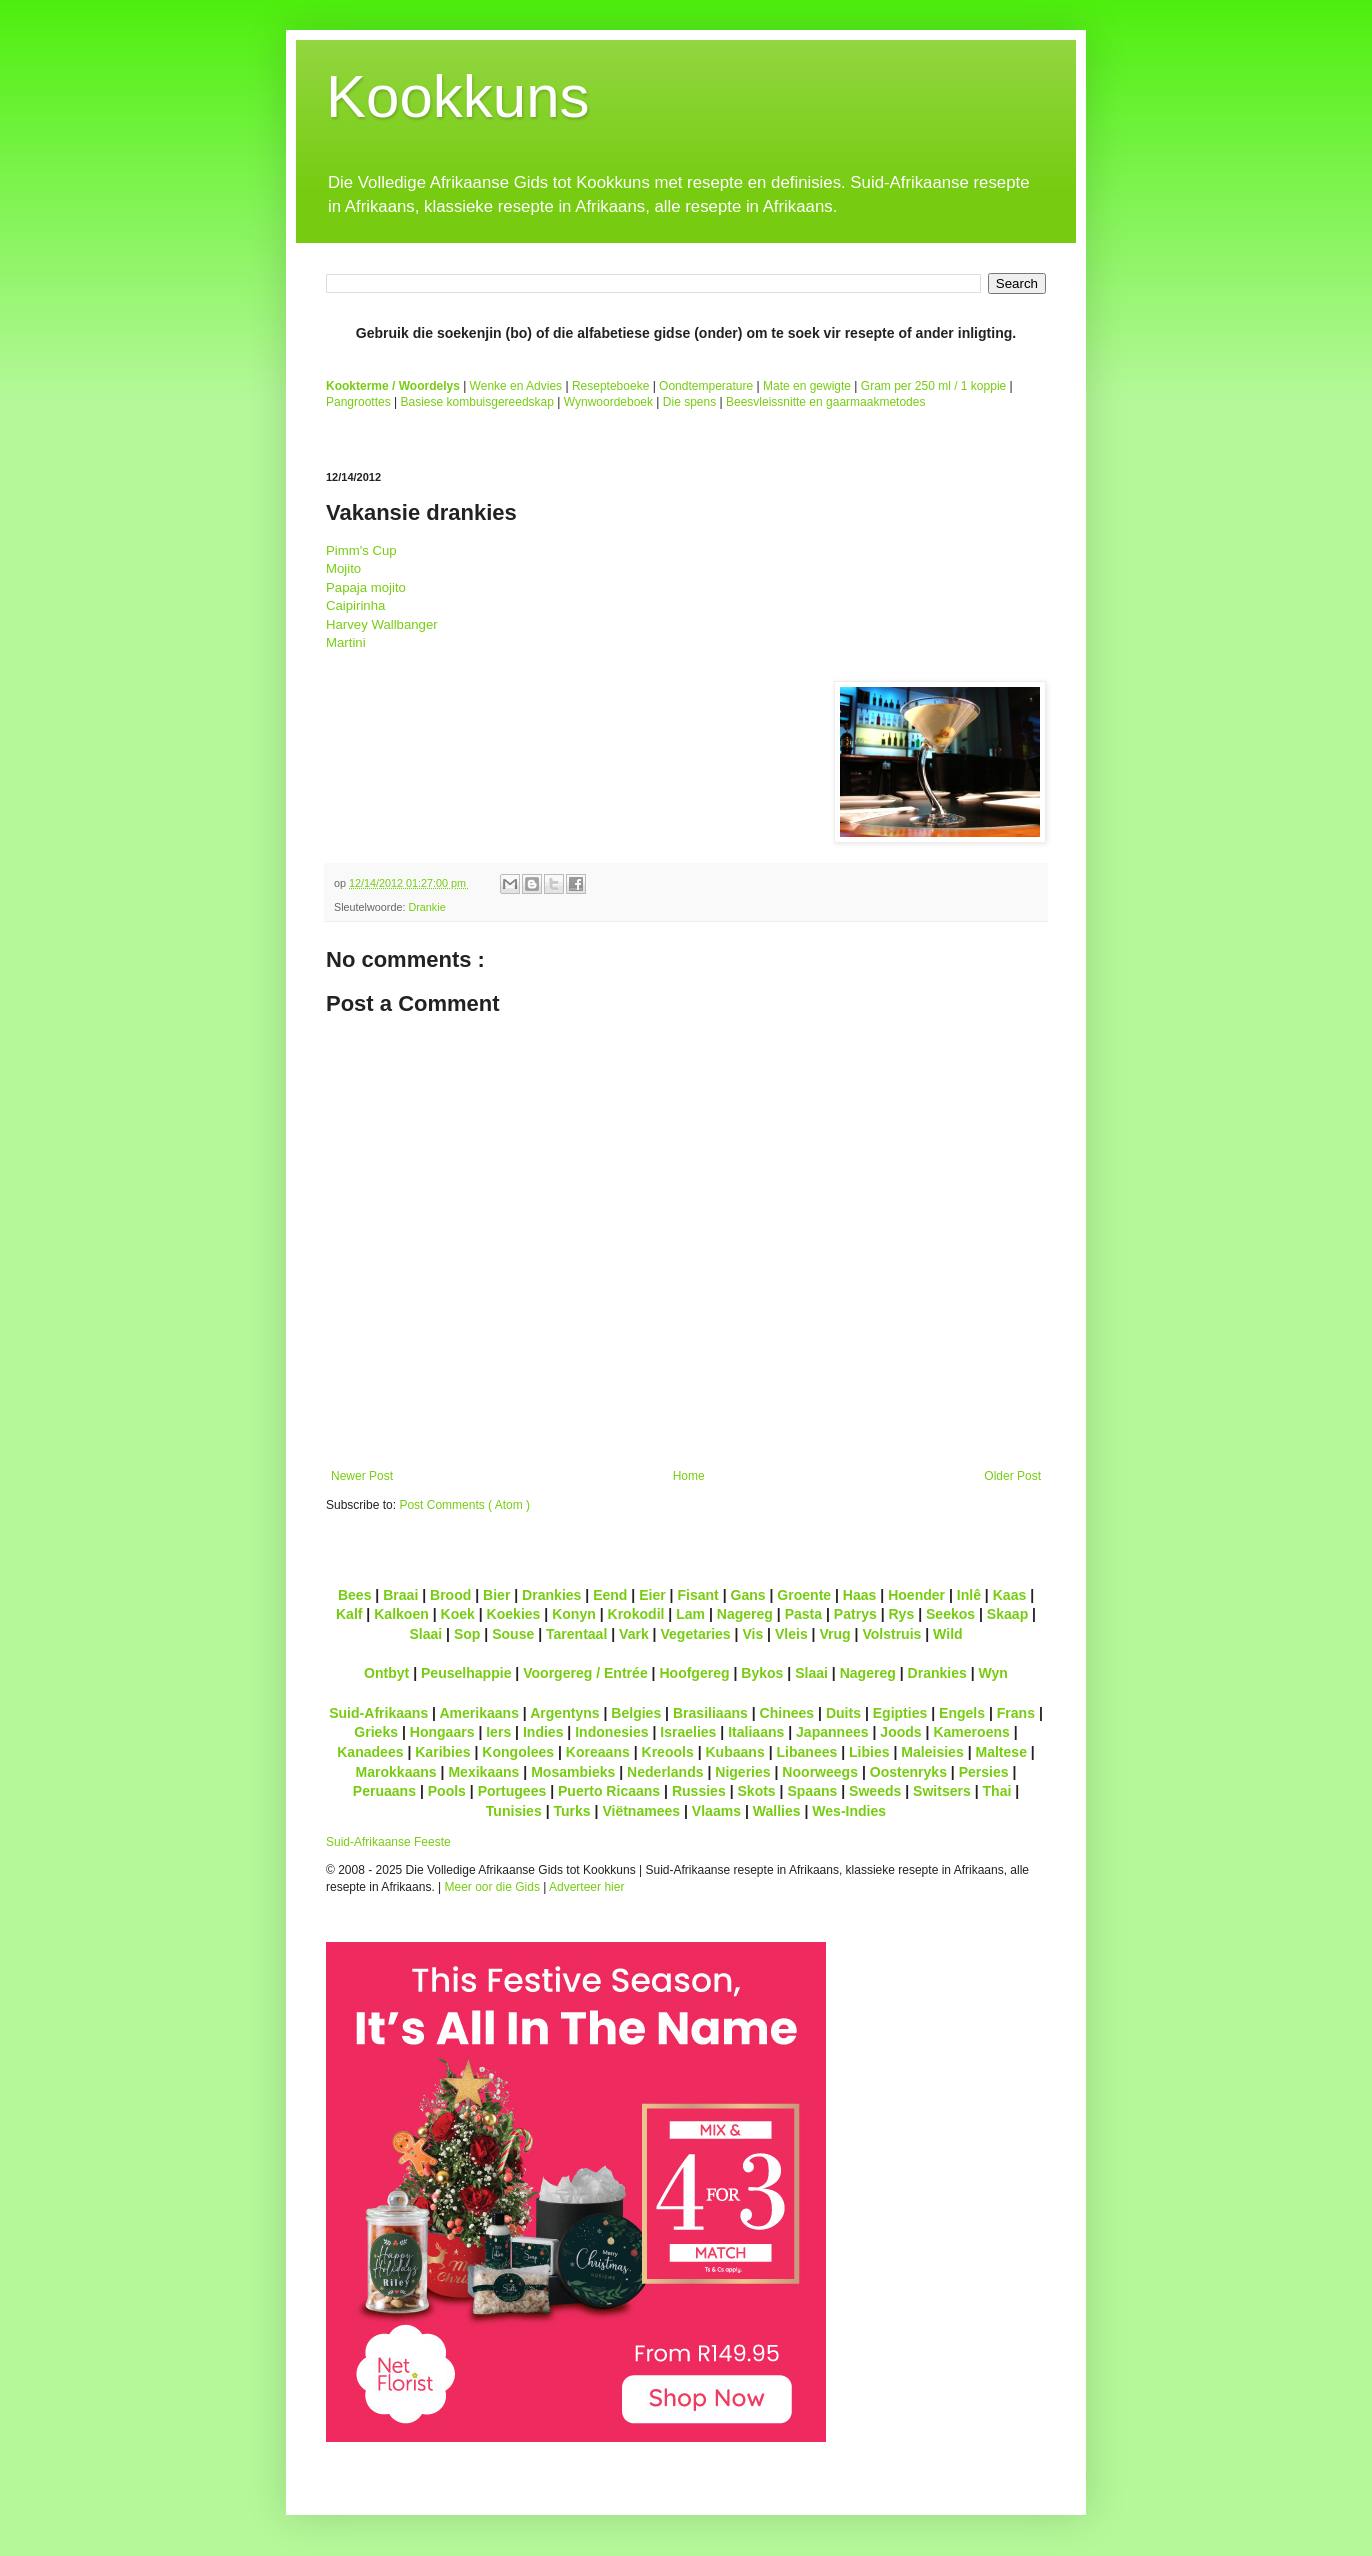 Image resolution: width=1372 pixels, height=2556 pixels. Describe the element at coordinates (608, 402) in the screenshot. I see `Wynwoordeboek` at that location.